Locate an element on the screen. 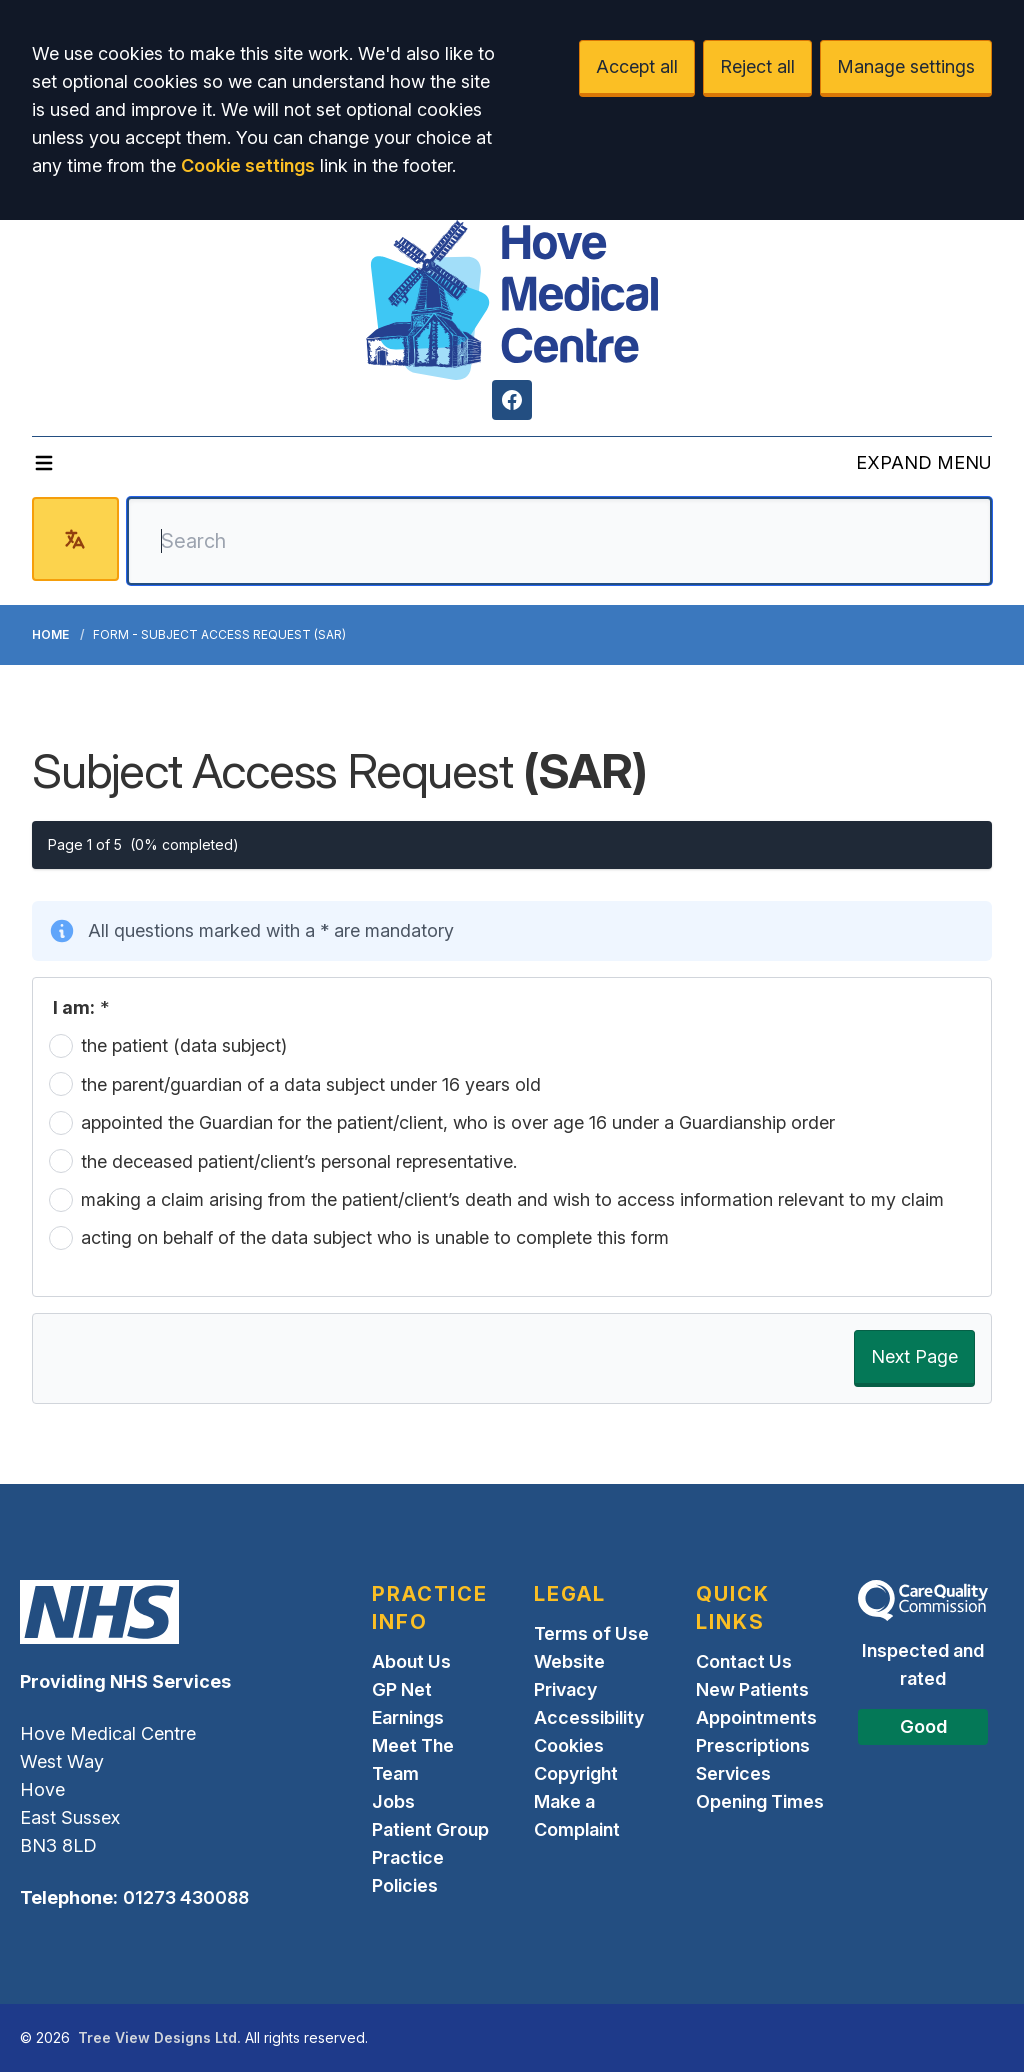 Image resolution: width=1024 pixels, height=2072 pixels. [Logo] is located at coordinates (512, 300).